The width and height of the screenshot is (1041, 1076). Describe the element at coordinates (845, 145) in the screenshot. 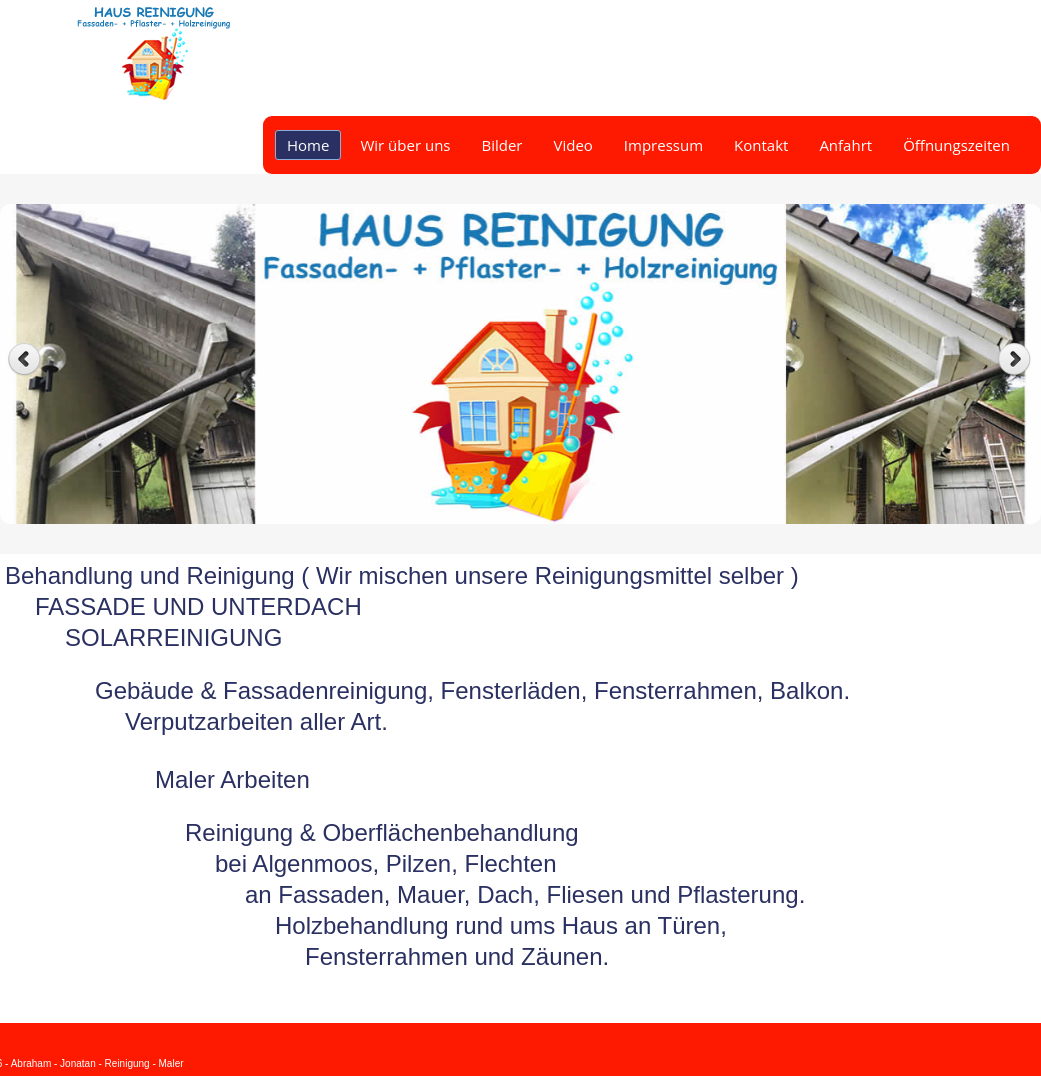

I see `Anfahrt` at that location.